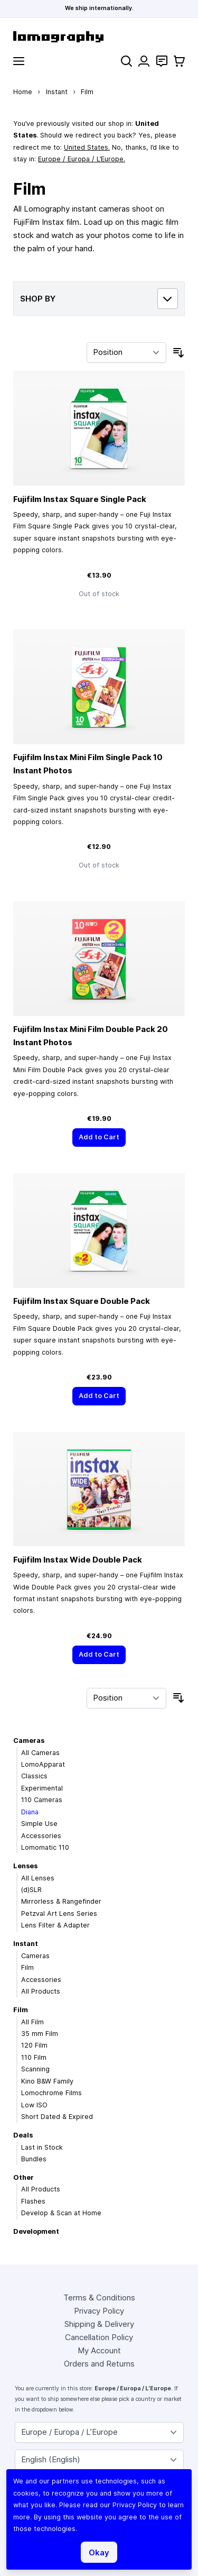  I want to click on Diana, so click(30, 1812).